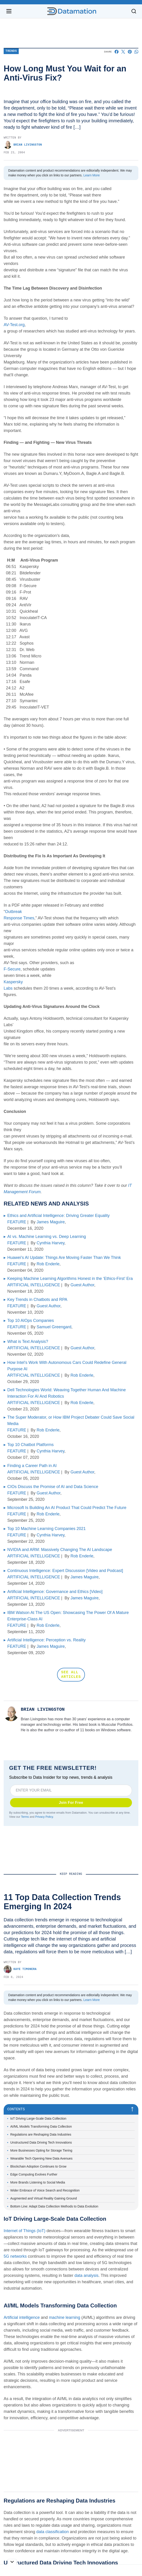 Image resolution: width=142 pixels, height=2576 pixels. Describe the element at coordinates (27, 1341) in the screenshot. I see `What is Text Analysis?` at that location.